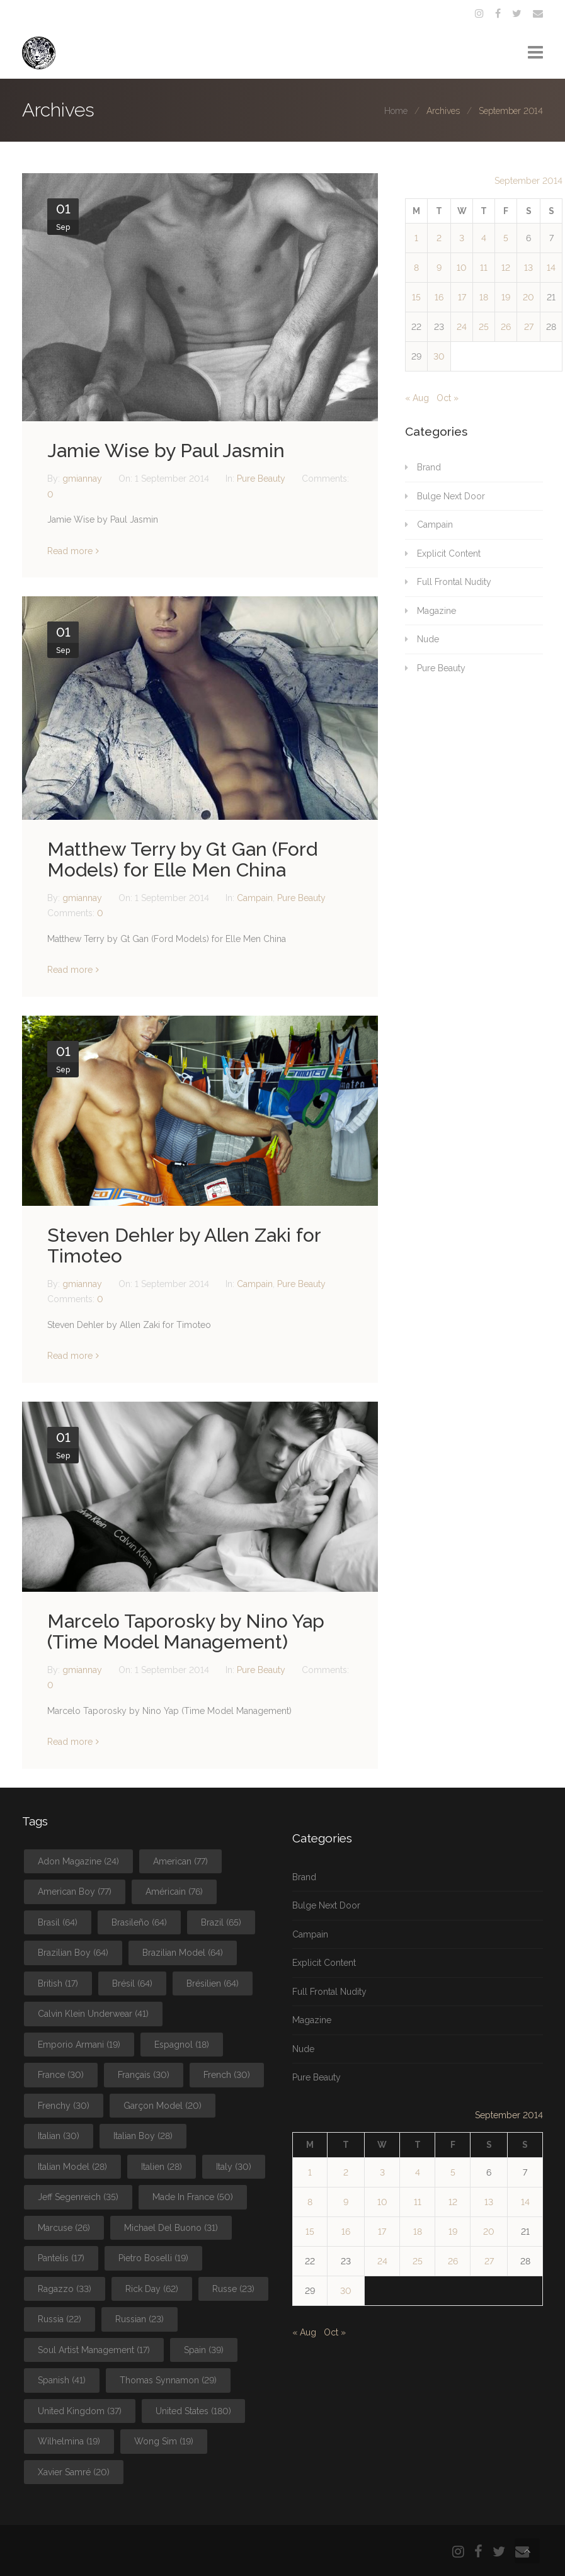 The height and width of the screenshot is (2576, 565). Describe the element at coordinates (528, 297) in the screenshot. I see `20 [Posts published on September 20, 2014]` at that location.